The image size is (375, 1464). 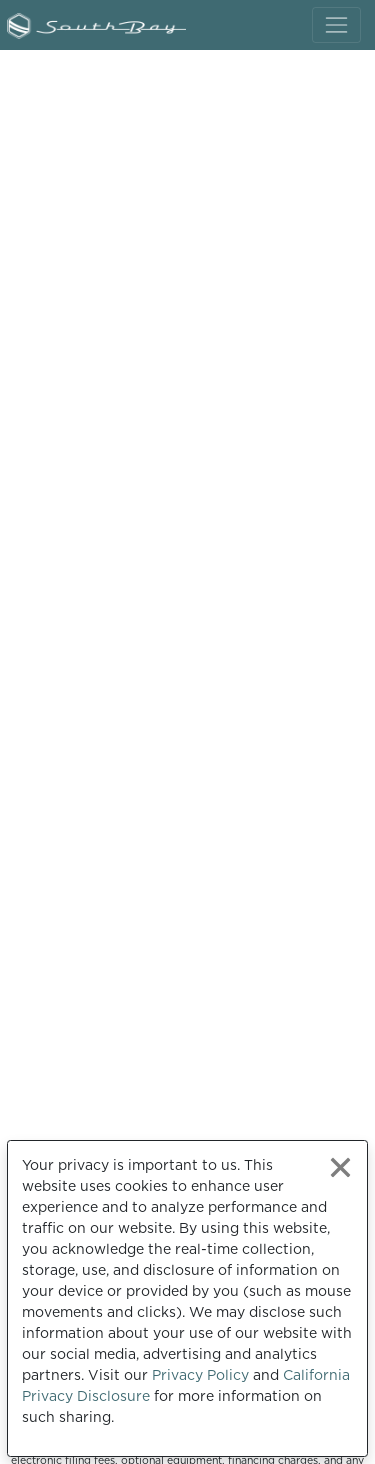 I want to click on [Close privacy policy statement], so click(x=340, y=1167).